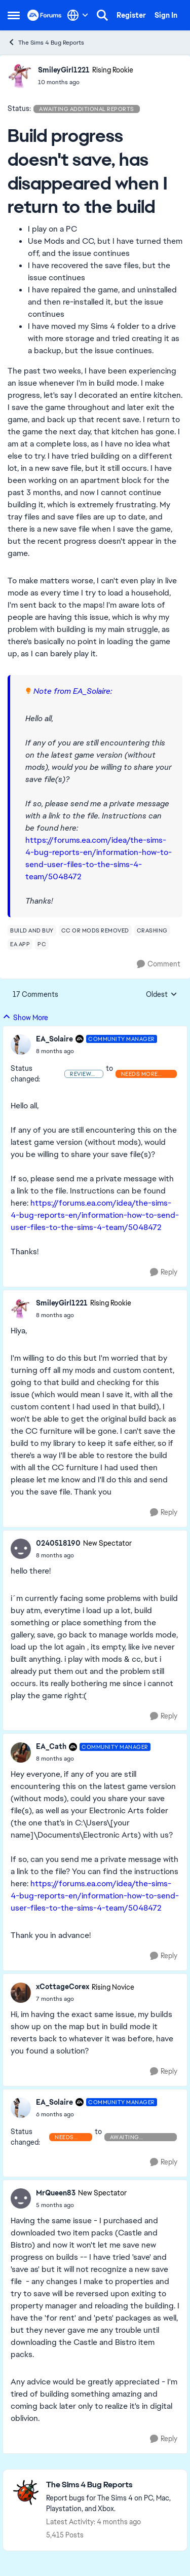 The image size is (190, 2576). What do you see at coordinates (21, 1752) in the screenshot?
I see `[View Profile: EA_Cath, Rank: Community Manager]` at bounding box center [21, 1752].